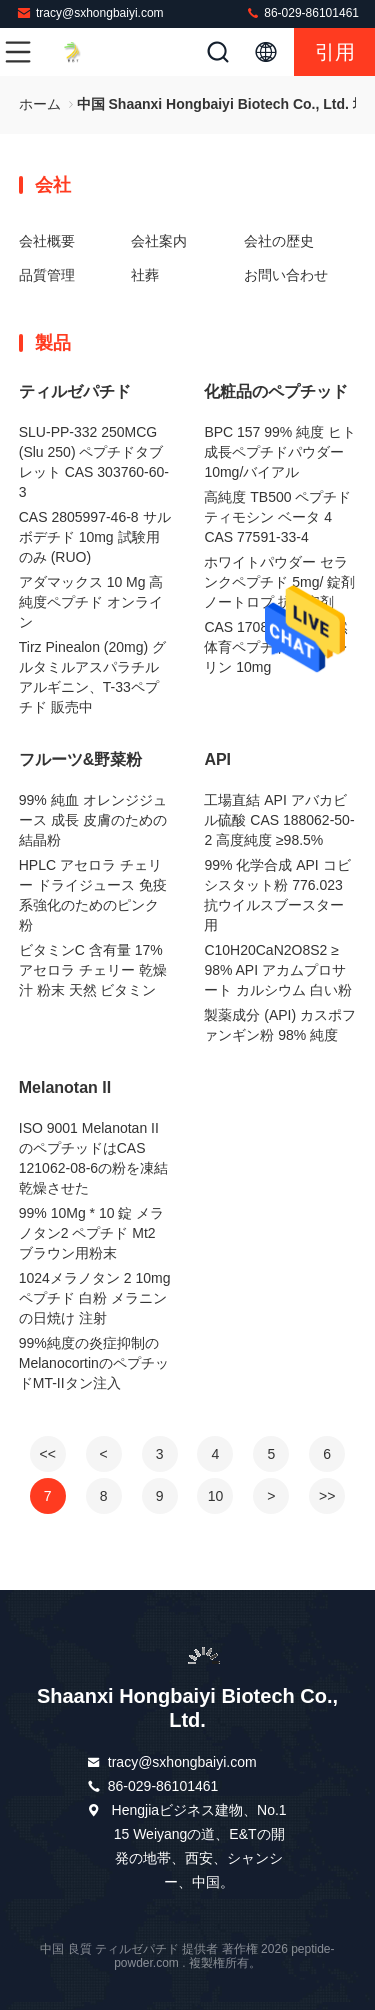 The image size is (375, 2010). I want to click on 化粧品のペプチッド, so click(276, 391).